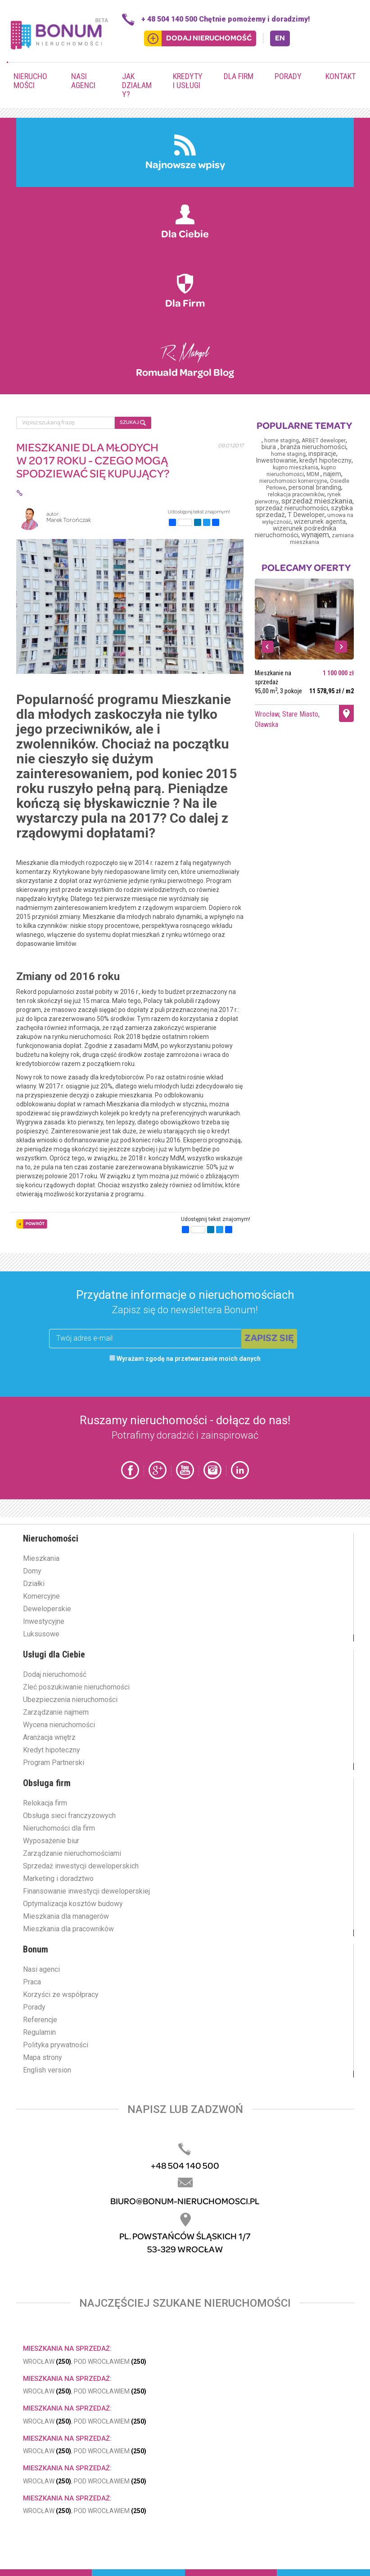 The height and width of the screenshot is (2576, 370). I want to click on Luksusowe, so click(41, 1634).